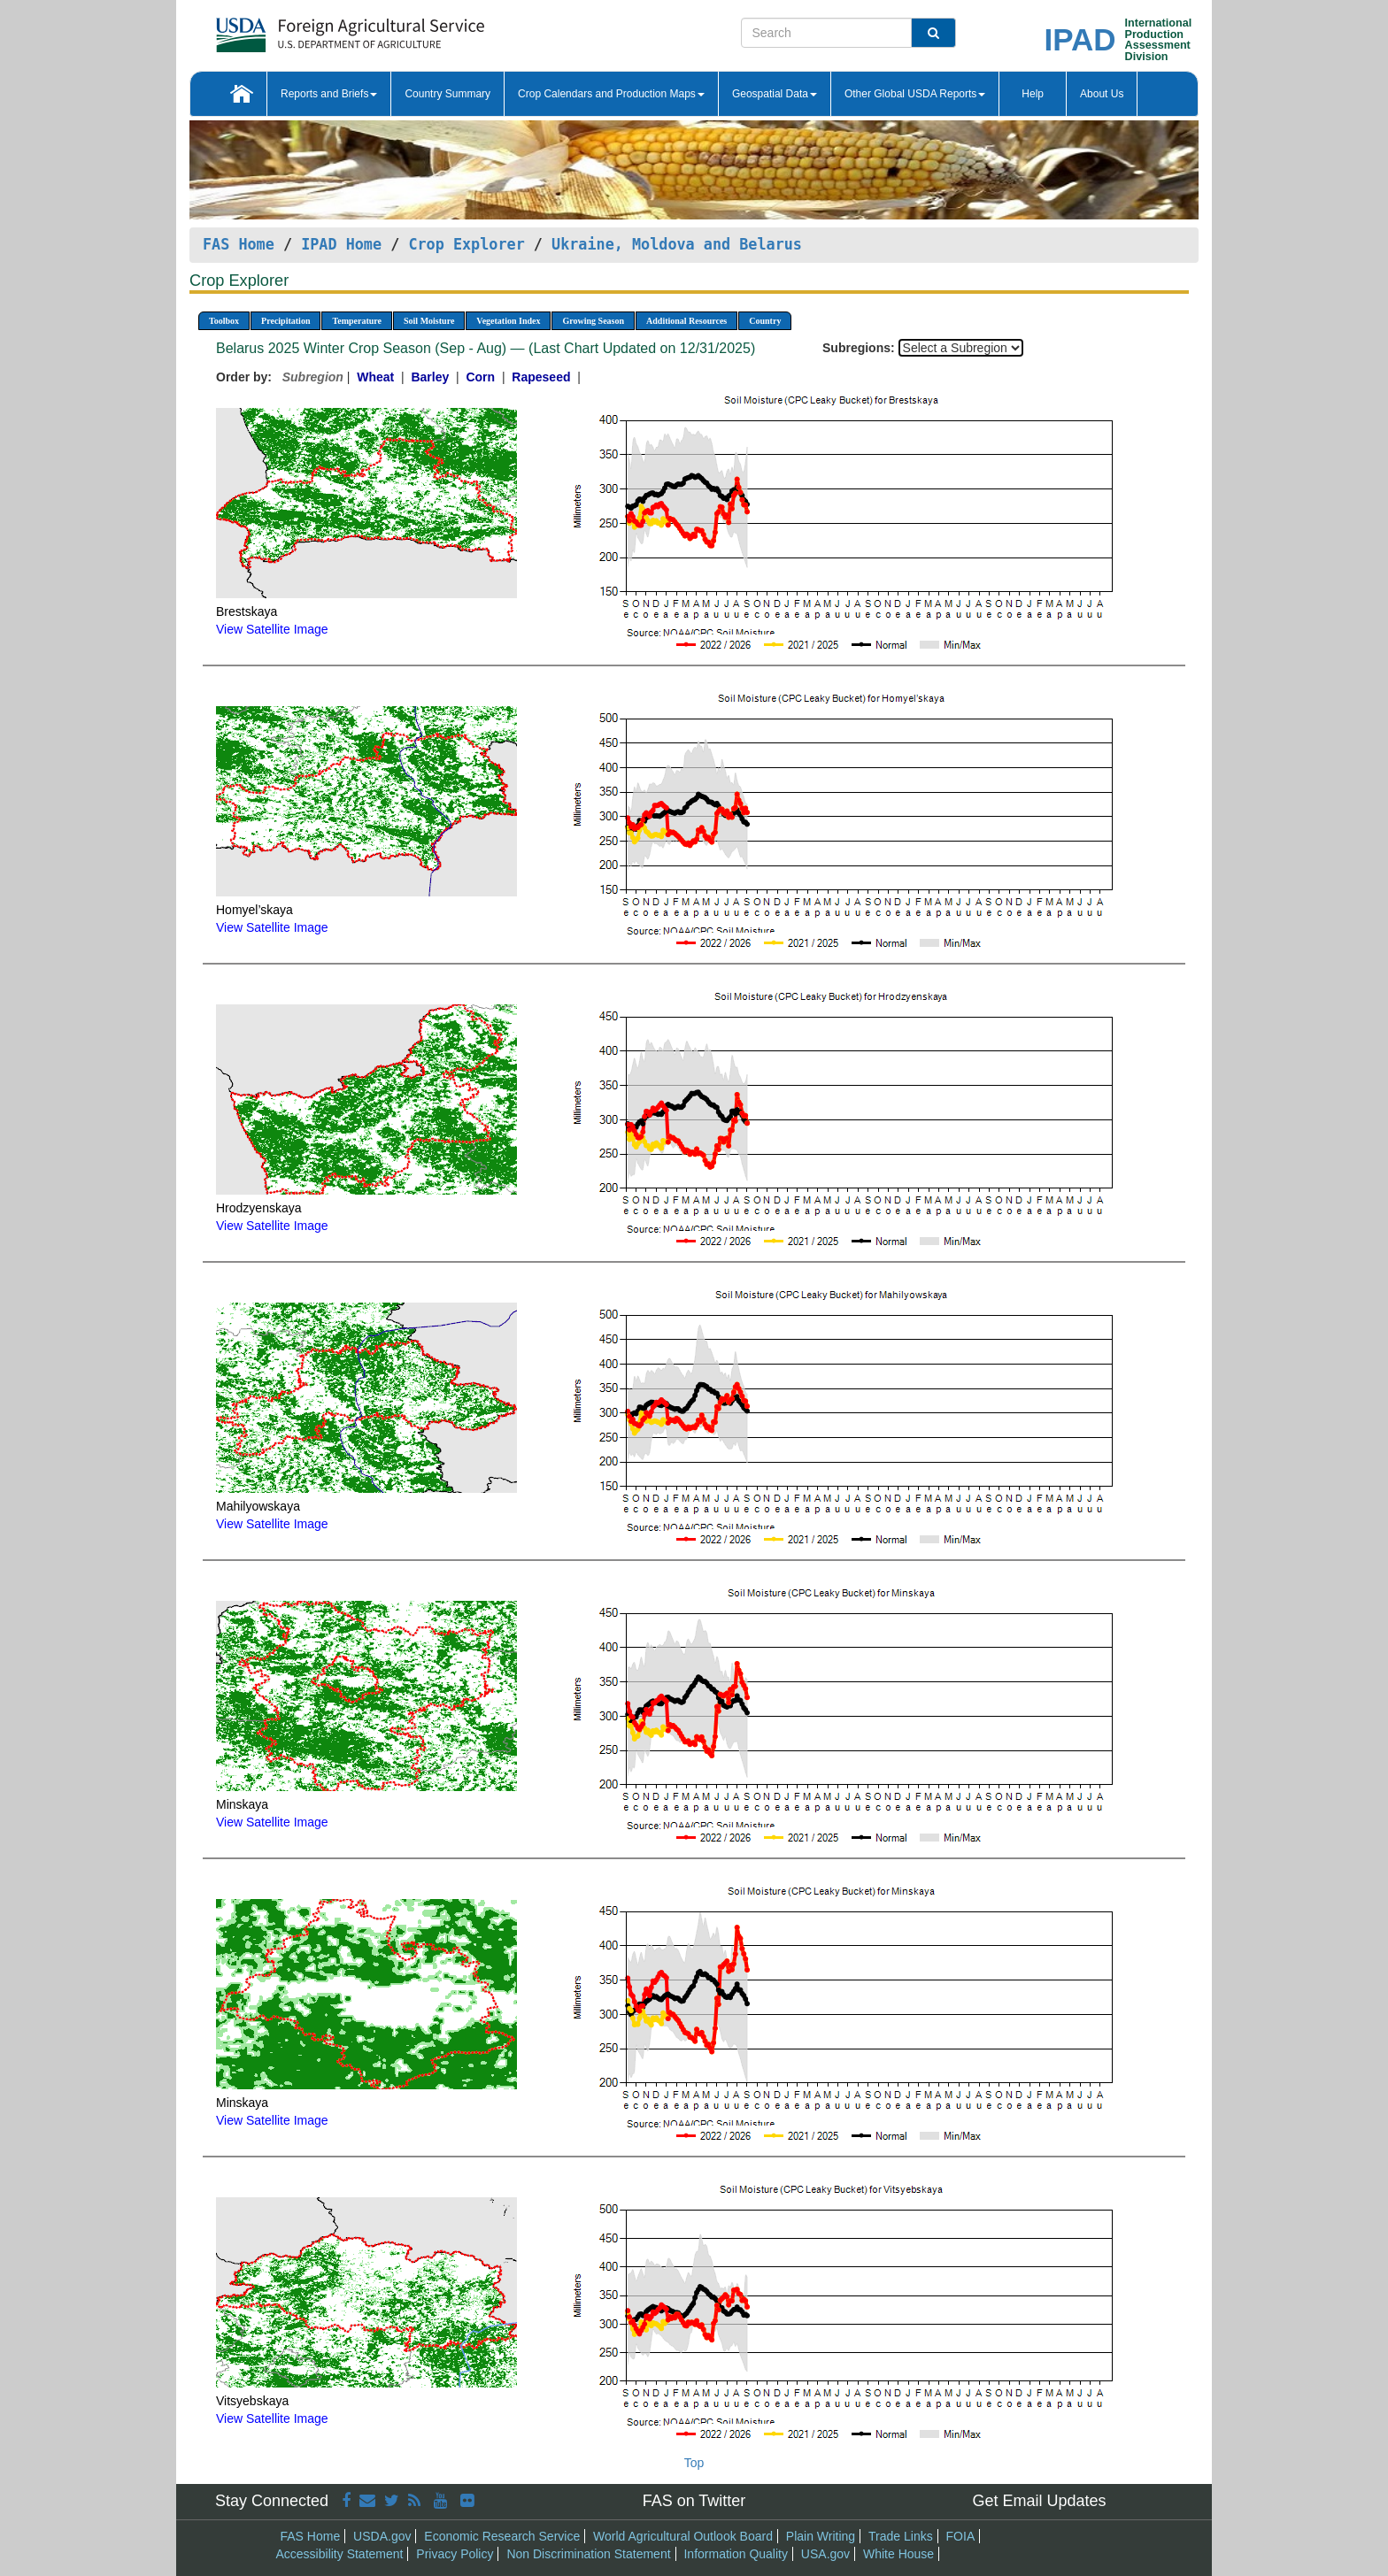  What do you see at coordinates (676, 244) in the screenshot?
I see `Ukraine, Moldova and Belarus` at bounding box center [676, 244].